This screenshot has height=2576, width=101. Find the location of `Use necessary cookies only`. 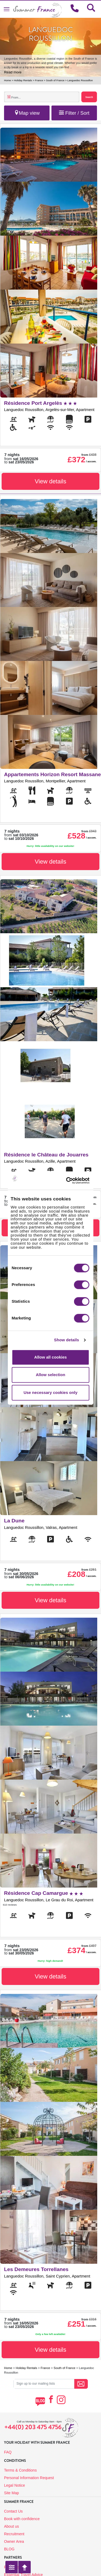

Use necessary cookies only is located at coordinates (50, 1392).